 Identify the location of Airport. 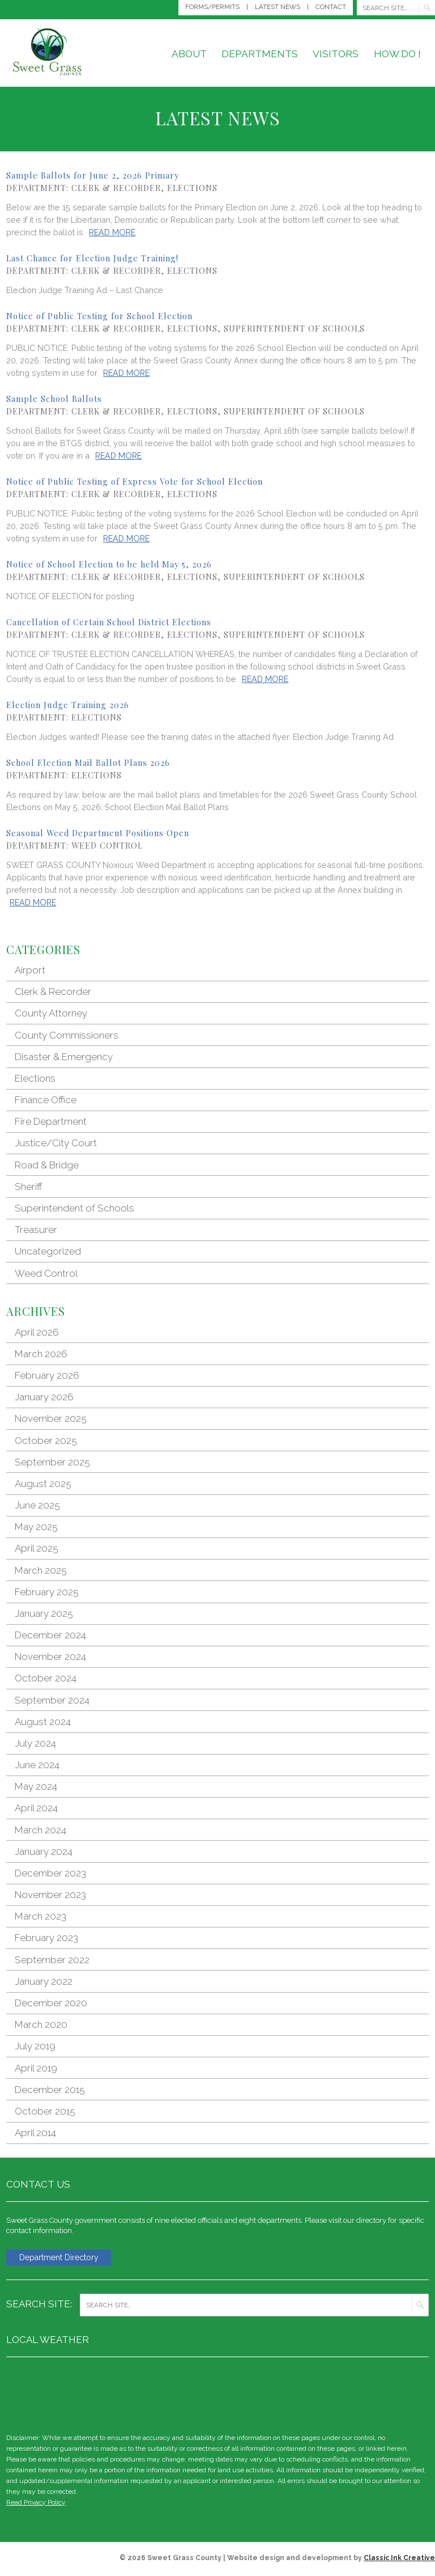
(30, 970).